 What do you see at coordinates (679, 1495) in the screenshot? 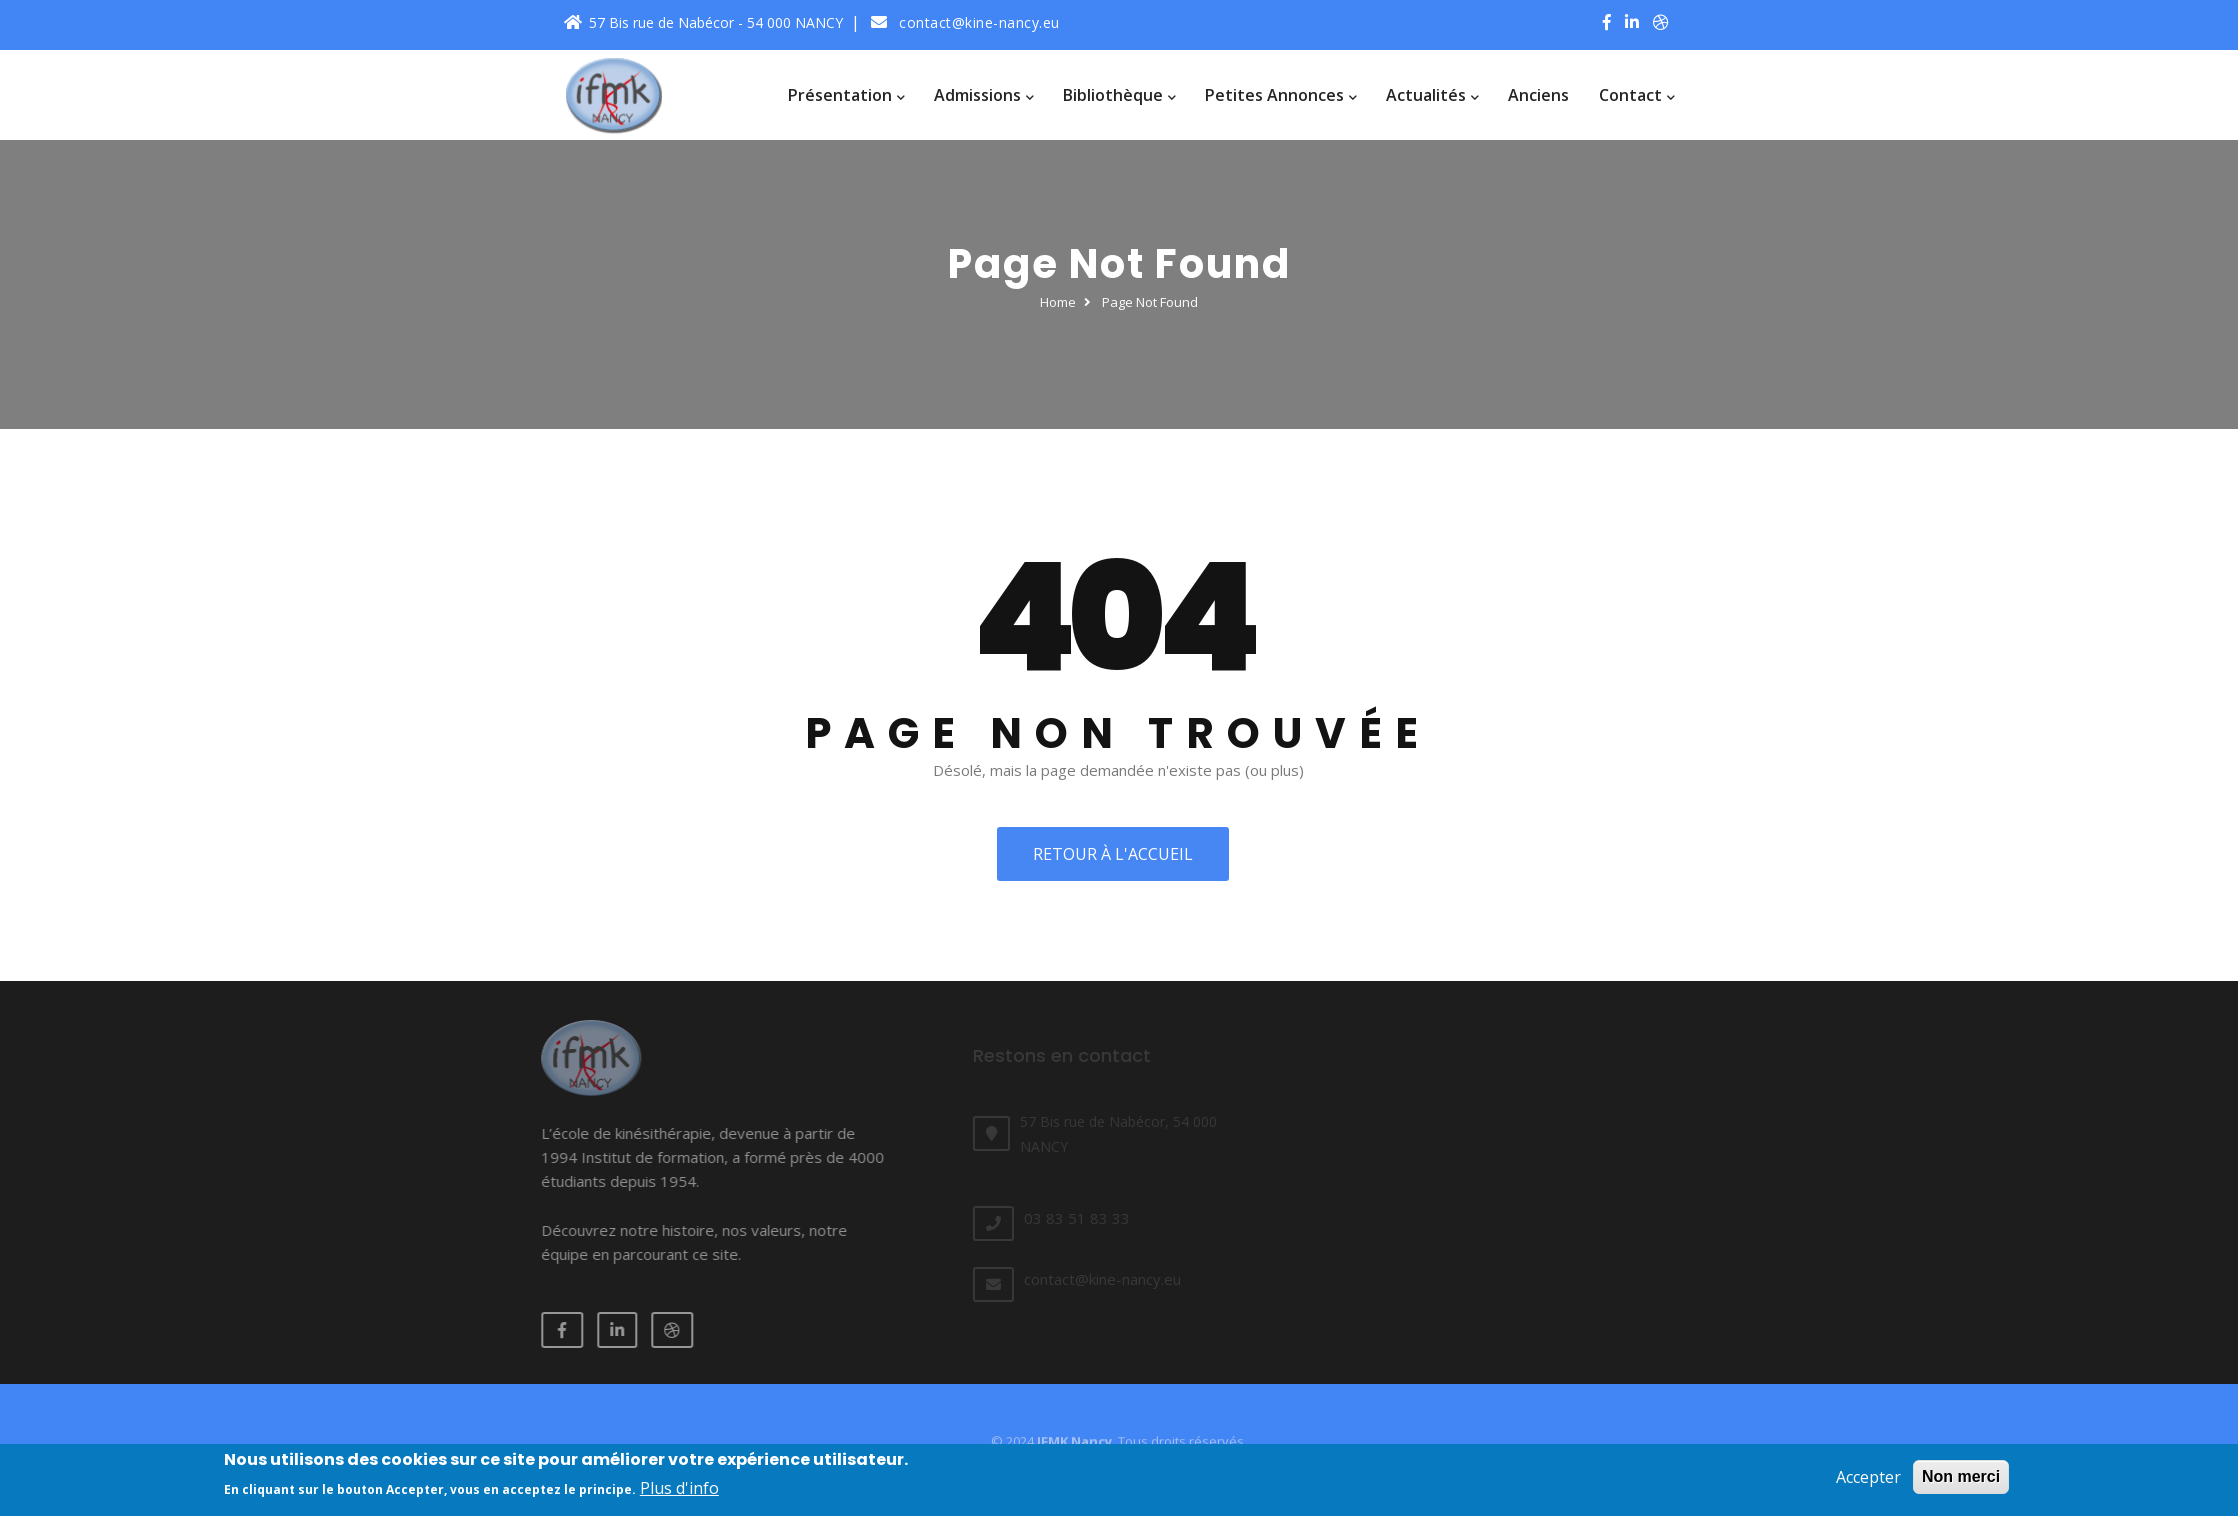
I see `Plus d'info` at bounding box center [679, 1495].